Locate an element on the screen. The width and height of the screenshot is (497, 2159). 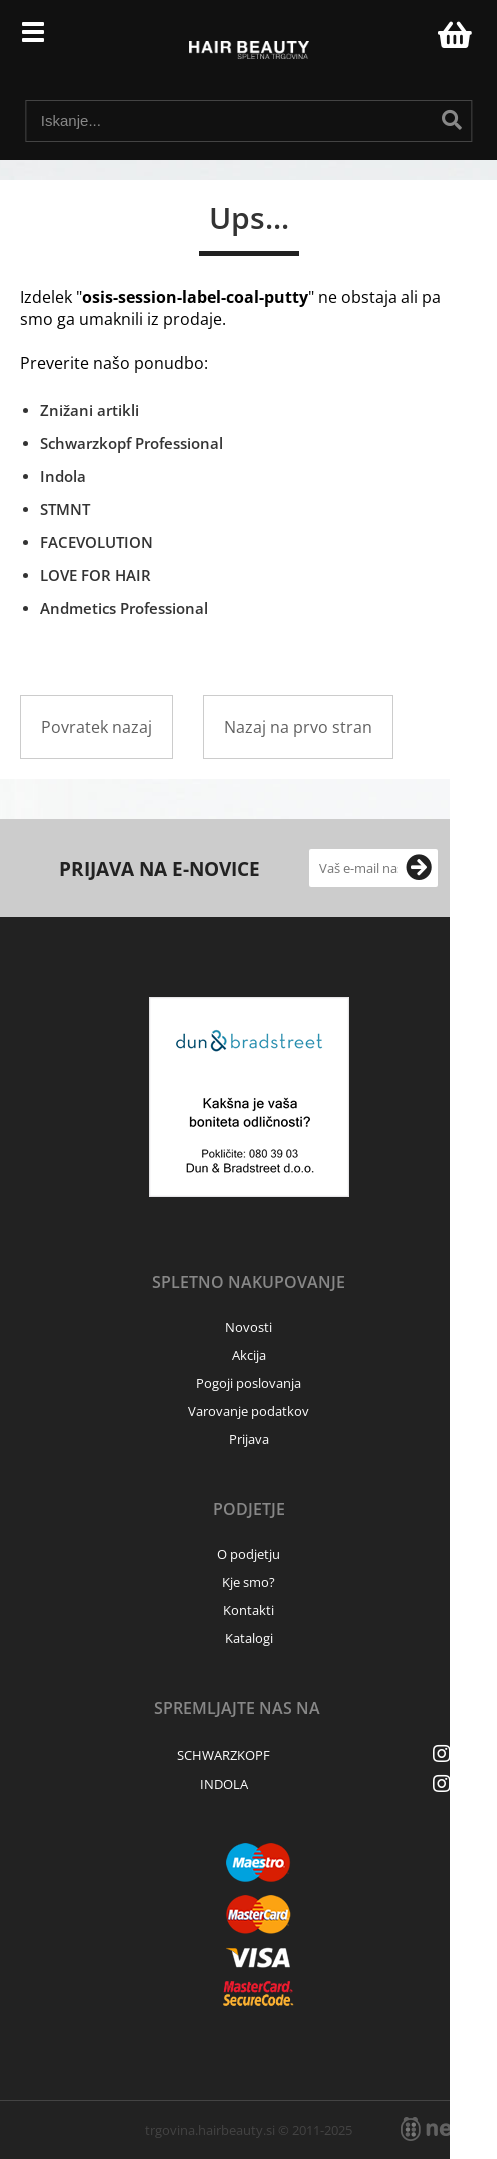
Schwarzkopf Professional is located at coordinates (131, 443).